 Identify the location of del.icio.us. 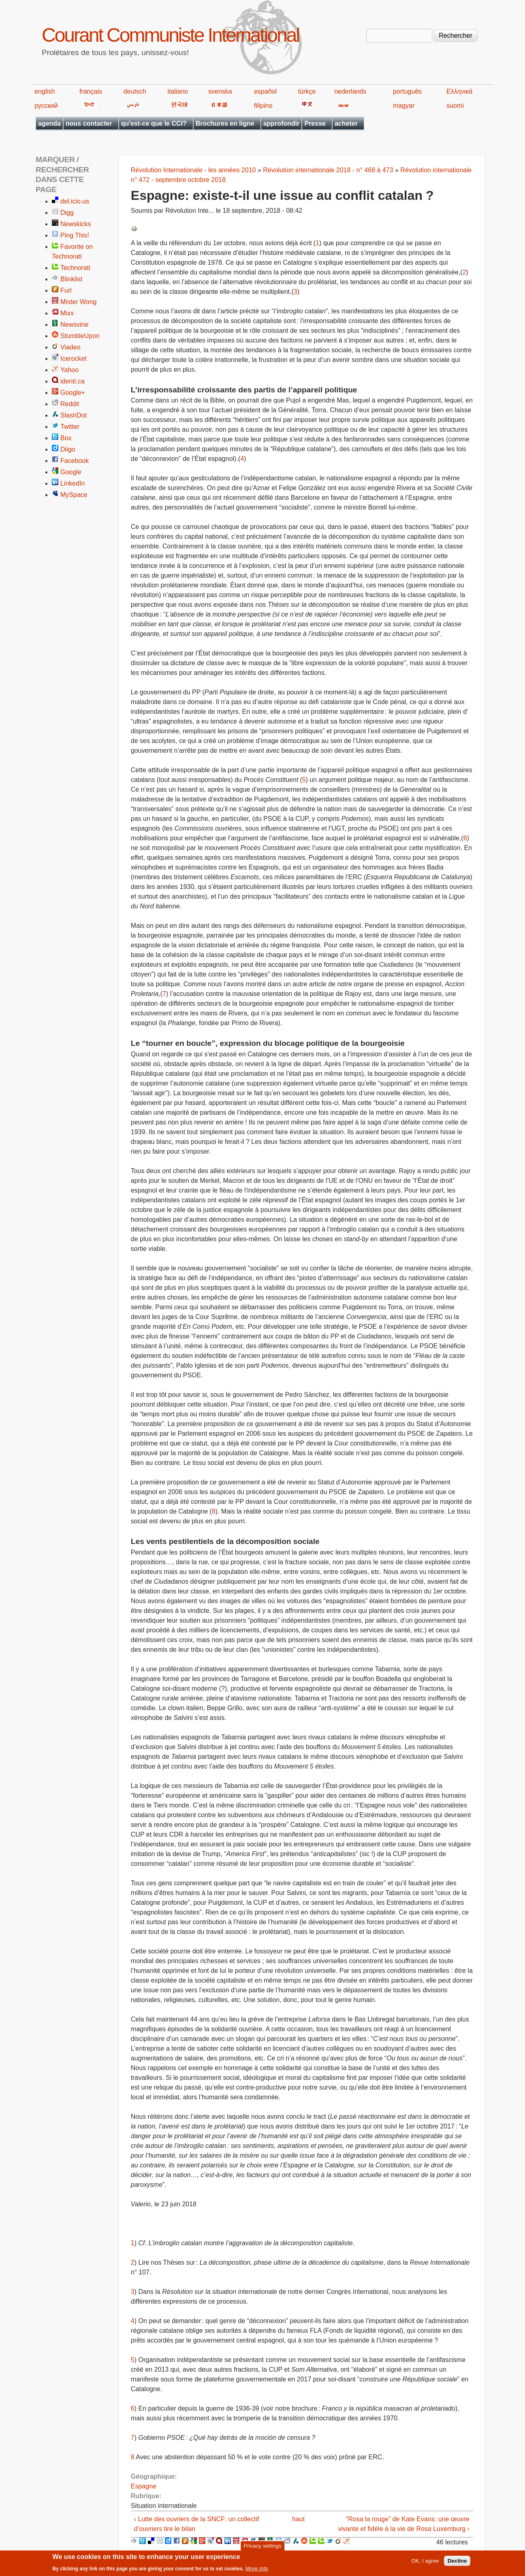
(74, 201).